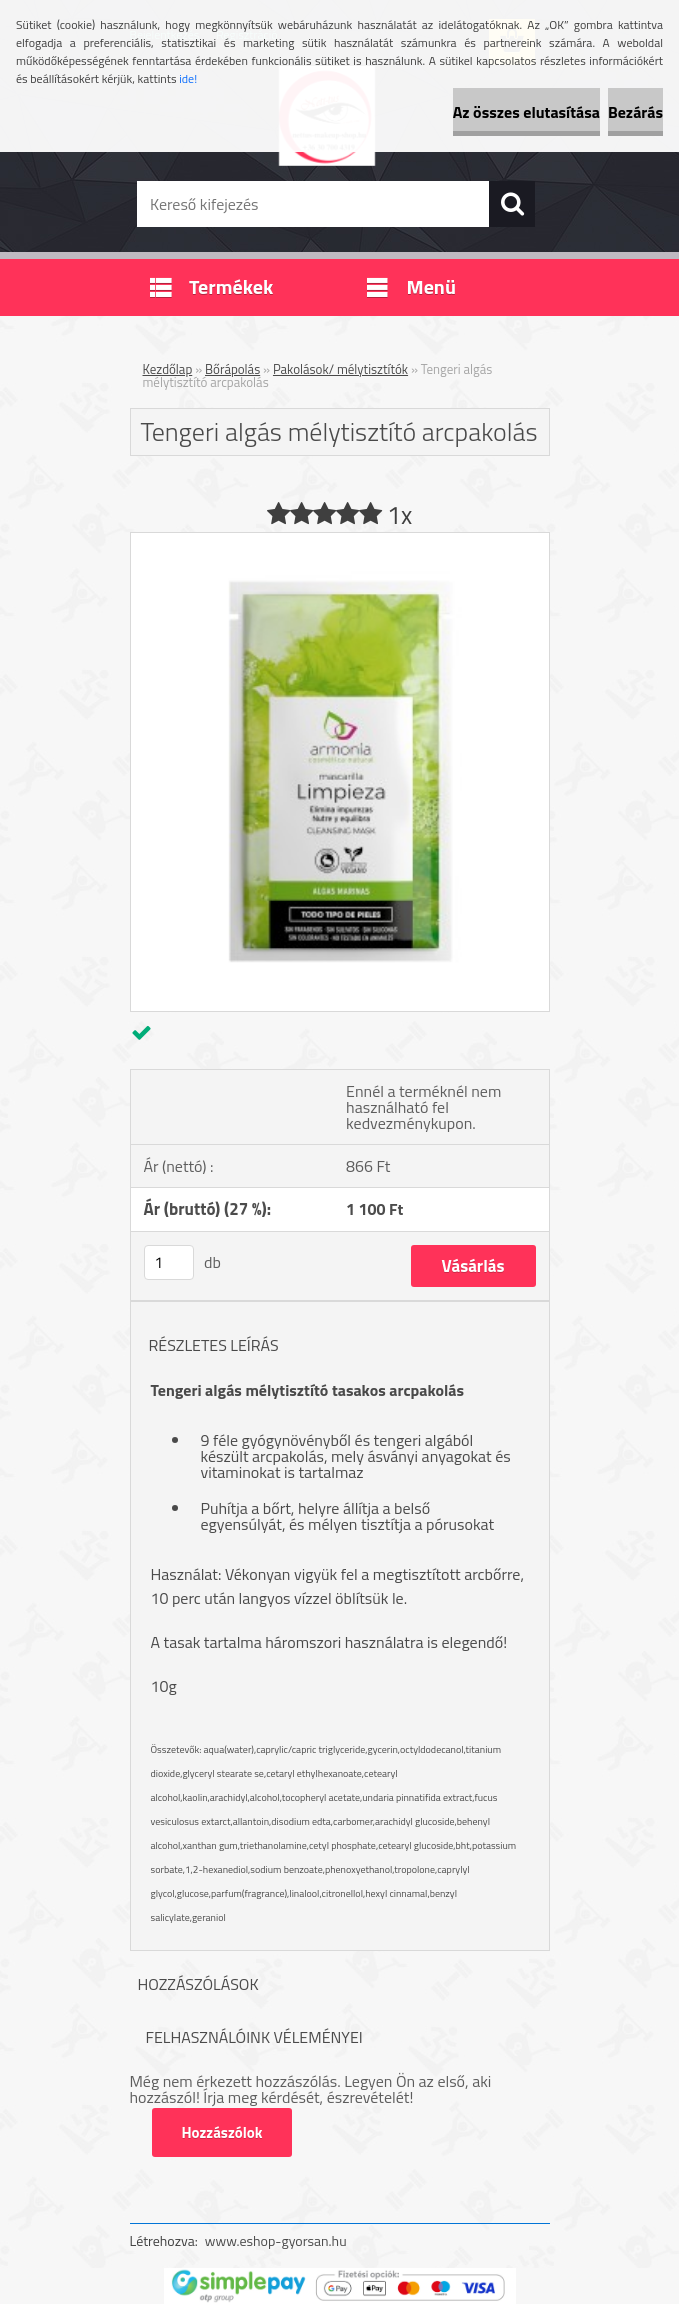  What do you see at coordinates (635, 112) in the screenshot?
I see `Bezárás` at bounding box center [635, 112].